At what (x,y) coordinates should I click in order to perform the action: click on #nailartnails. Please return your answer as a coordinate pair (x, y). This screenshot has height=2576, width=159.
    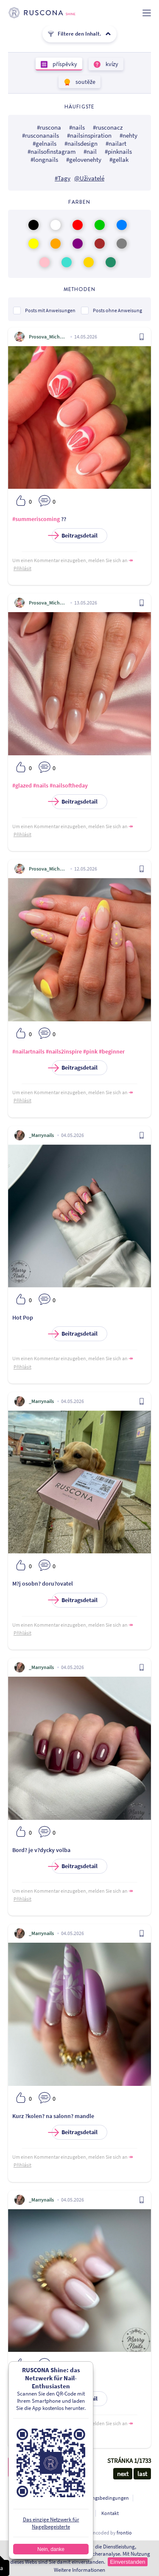
    Looking at the image, I should click on (28, 1051).